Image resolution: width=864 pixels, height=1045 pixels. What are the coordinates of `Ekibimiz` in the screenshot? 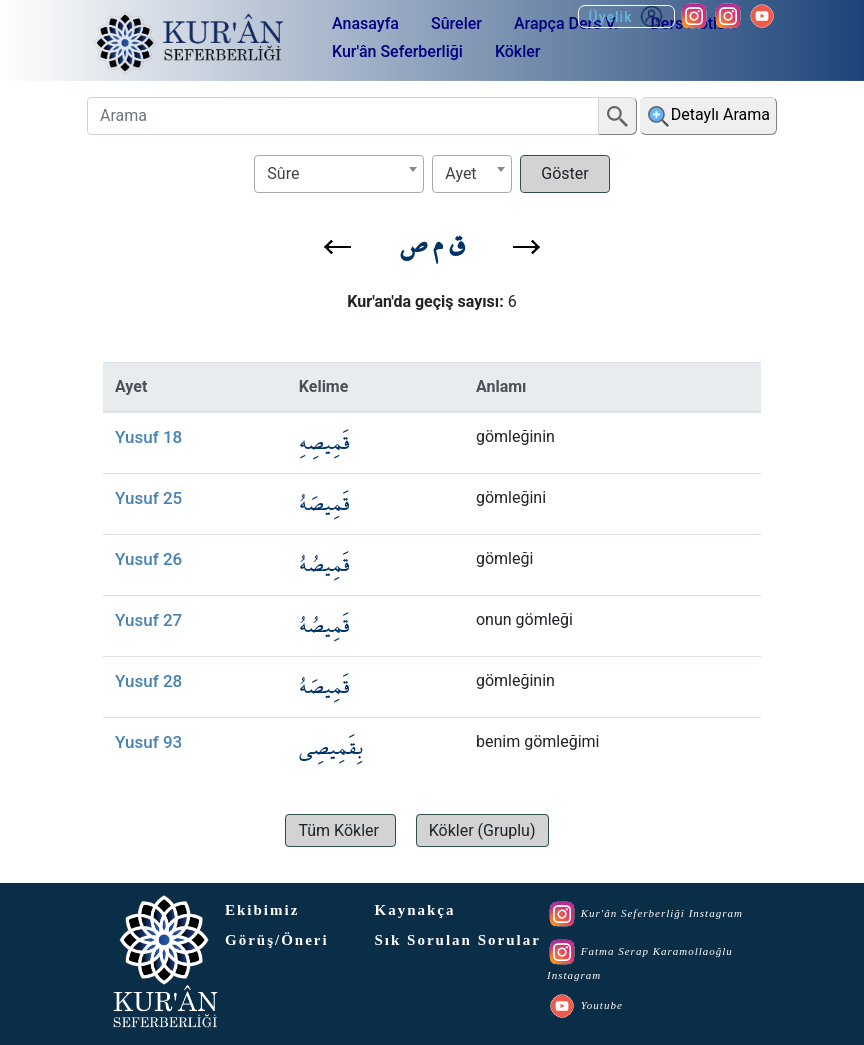 It's located at (262, 910).